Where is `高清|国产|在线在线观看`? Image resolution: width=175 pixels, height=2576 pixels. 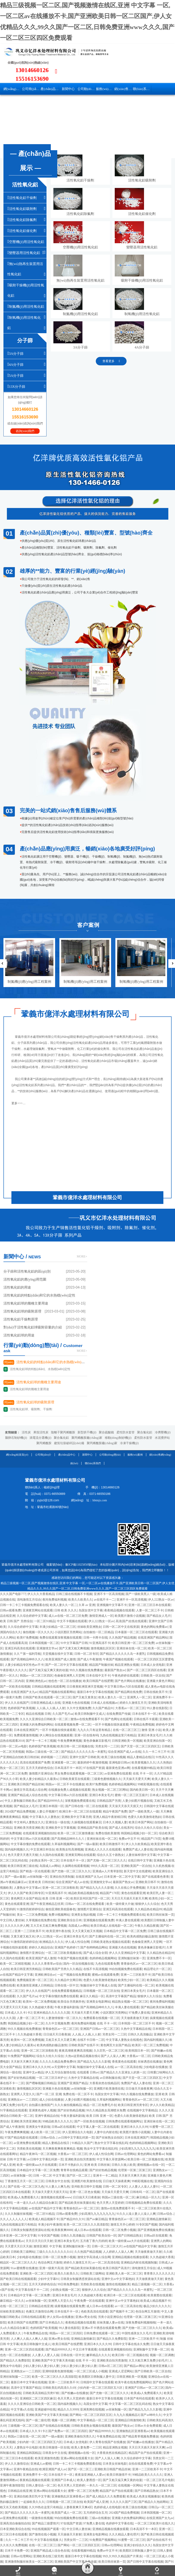 高清|国产|在线在线观看 is located at coordinates (131, 1571).